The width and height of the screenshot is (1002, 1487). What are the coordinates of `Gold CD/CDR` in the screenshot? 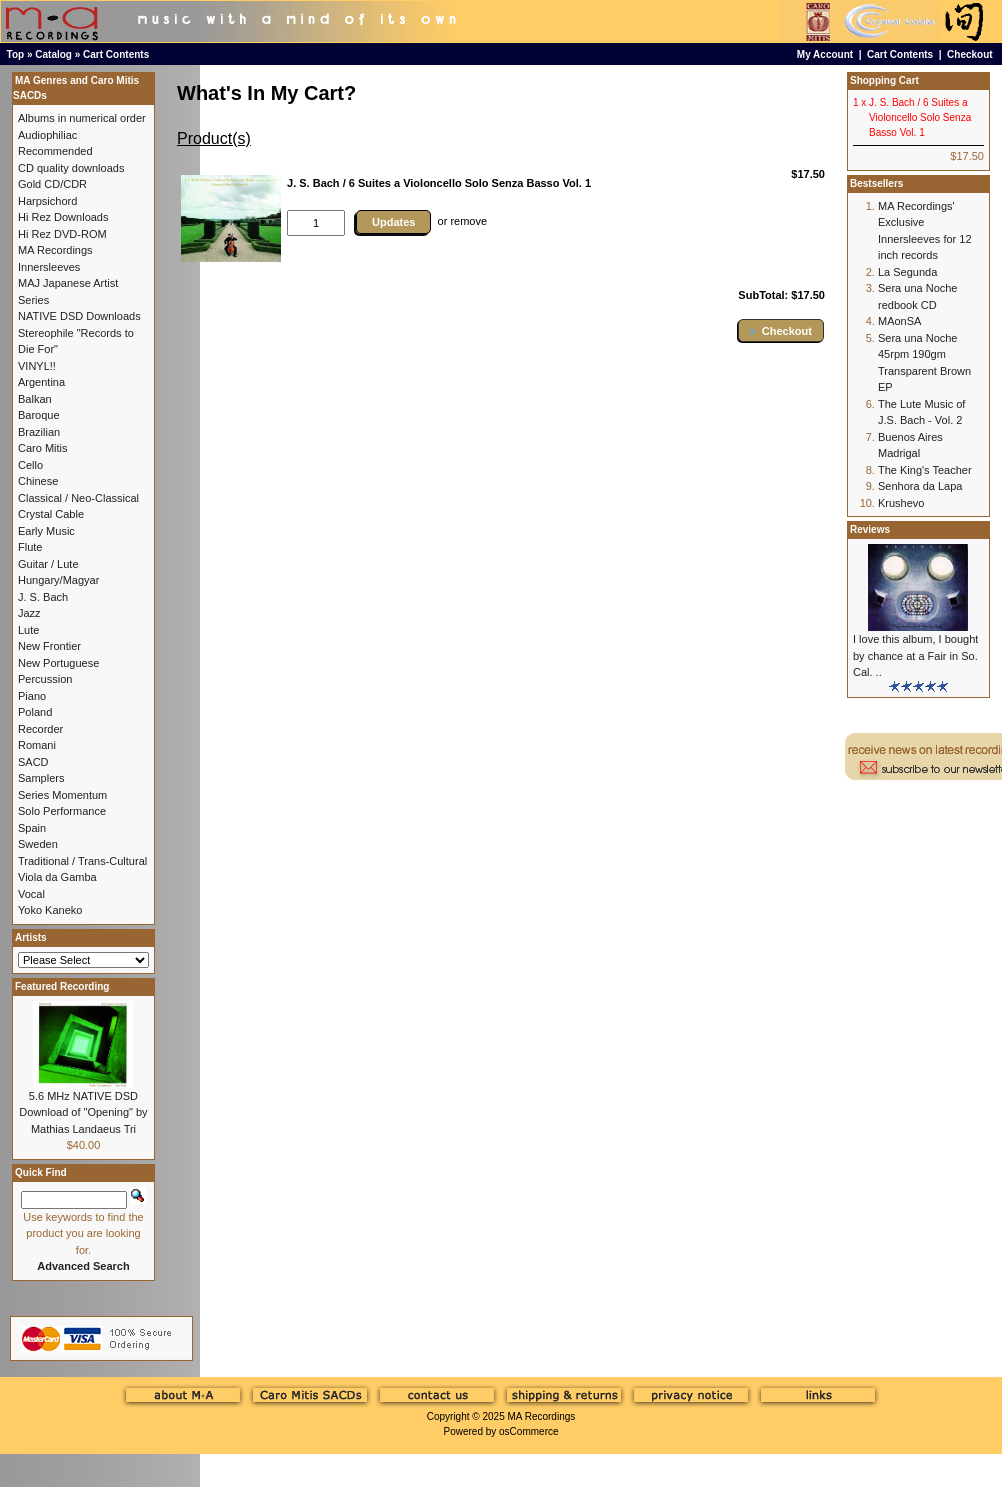 It's located at (52, 184).